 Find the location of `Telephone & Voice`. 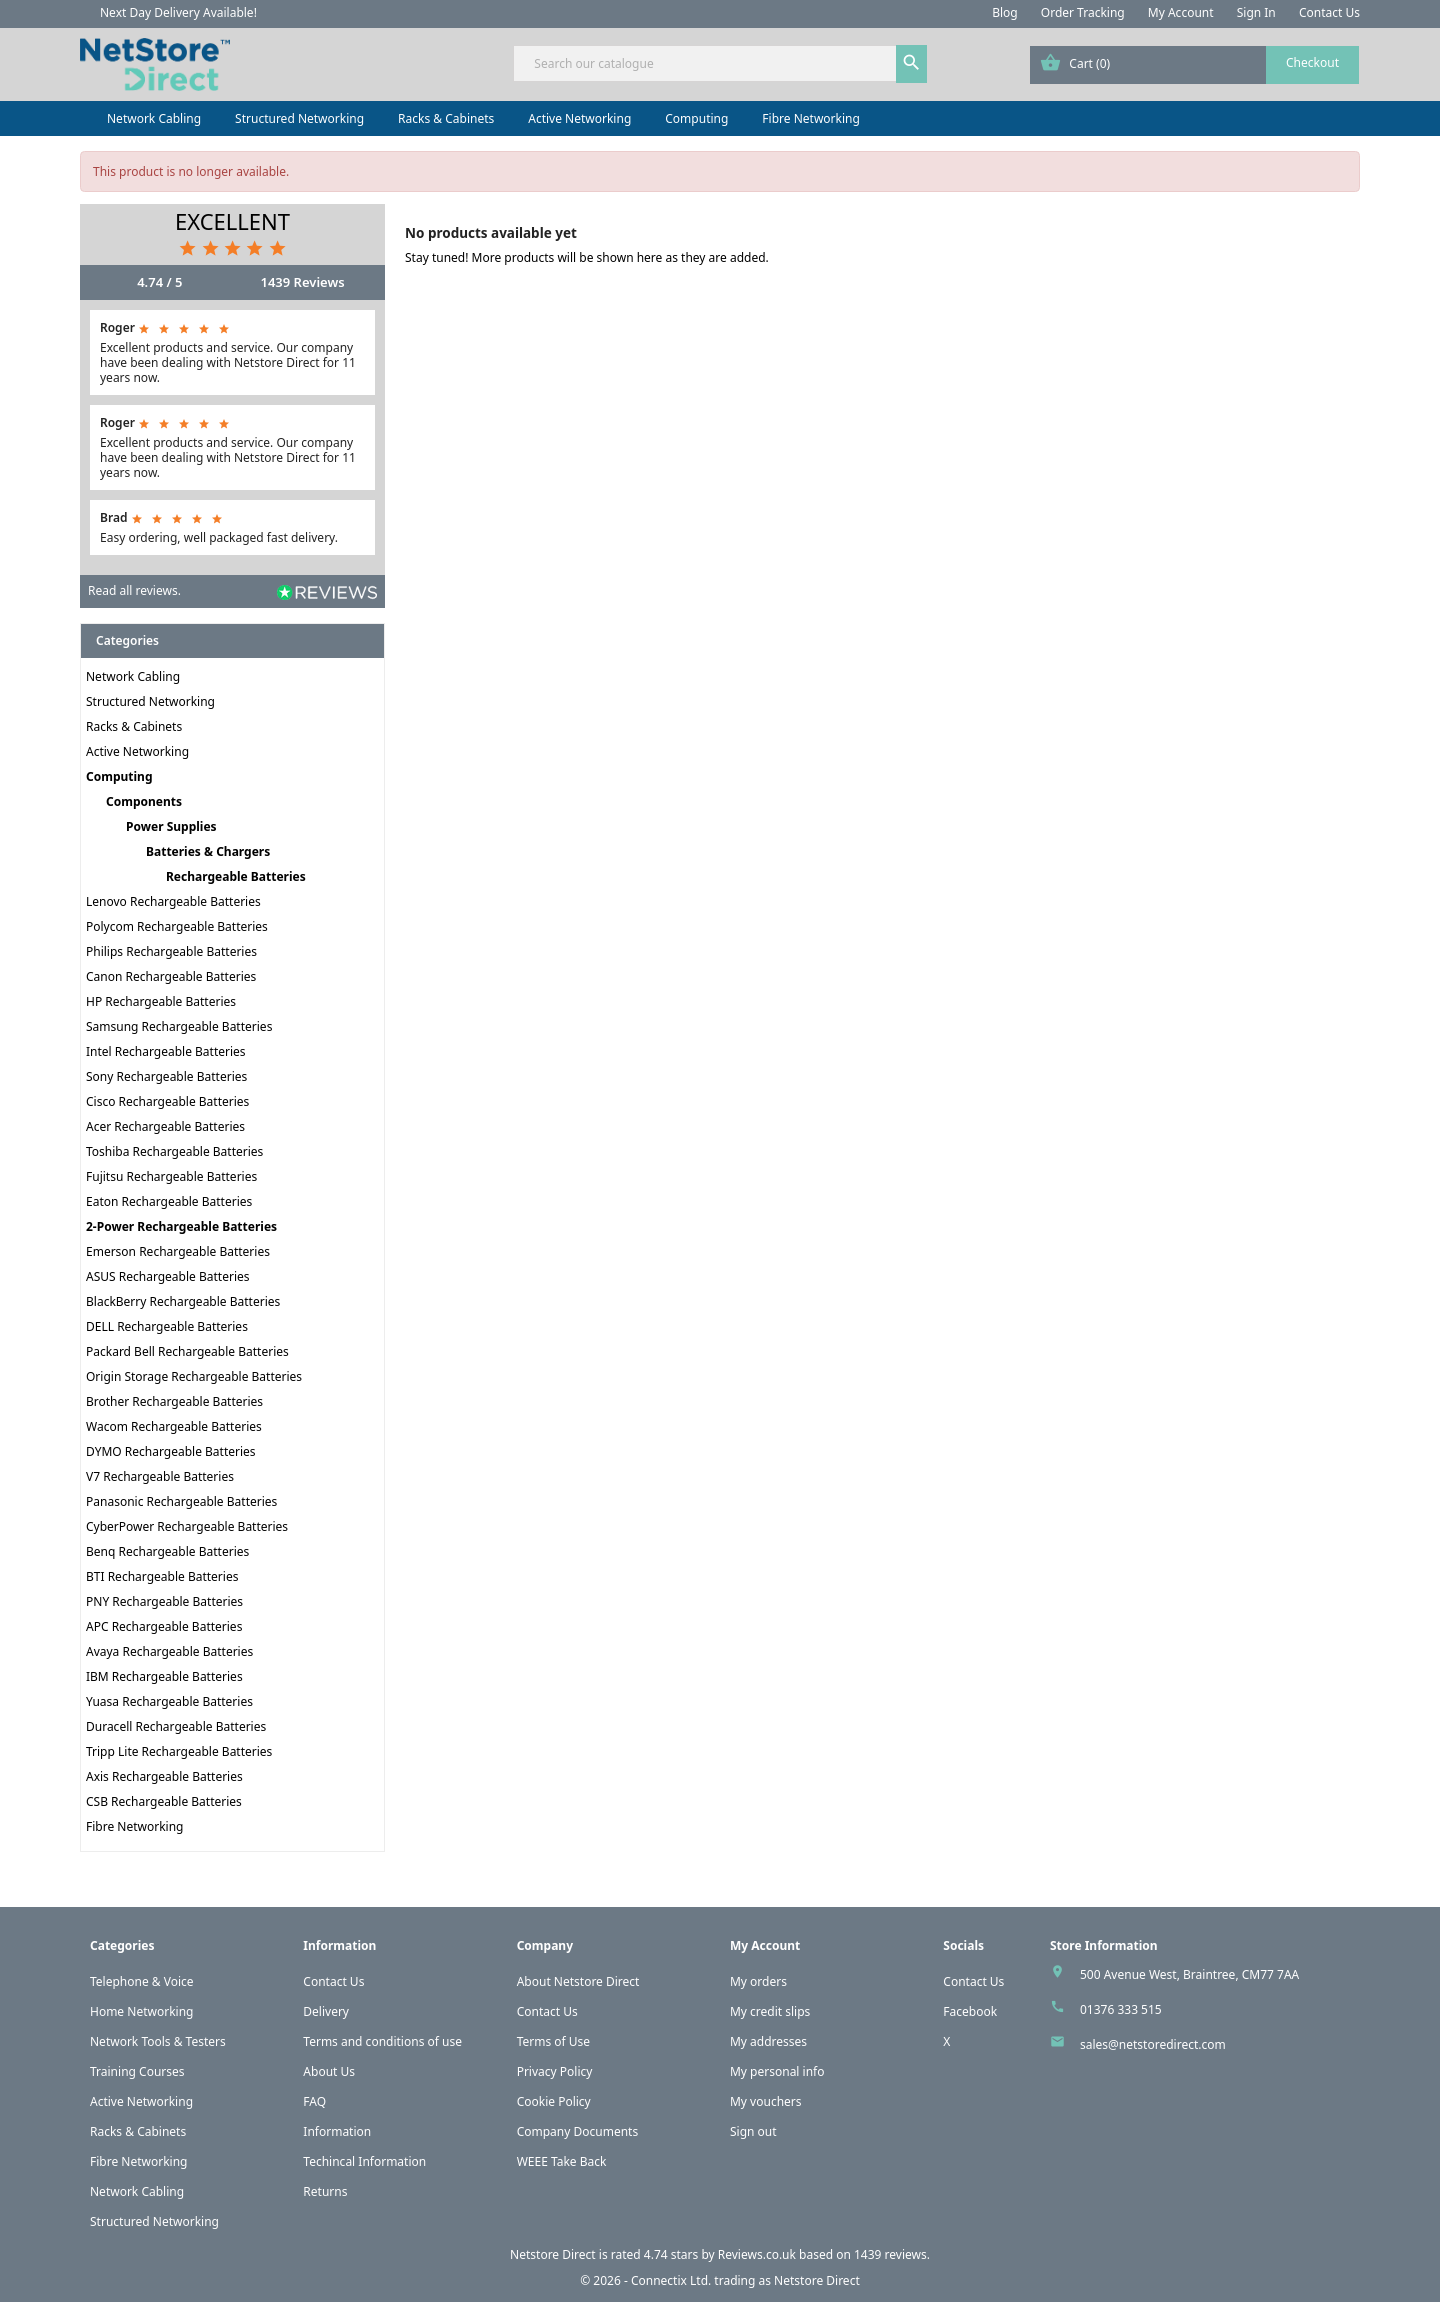

Telephone & Voice is located at coordinates (142, 1981).